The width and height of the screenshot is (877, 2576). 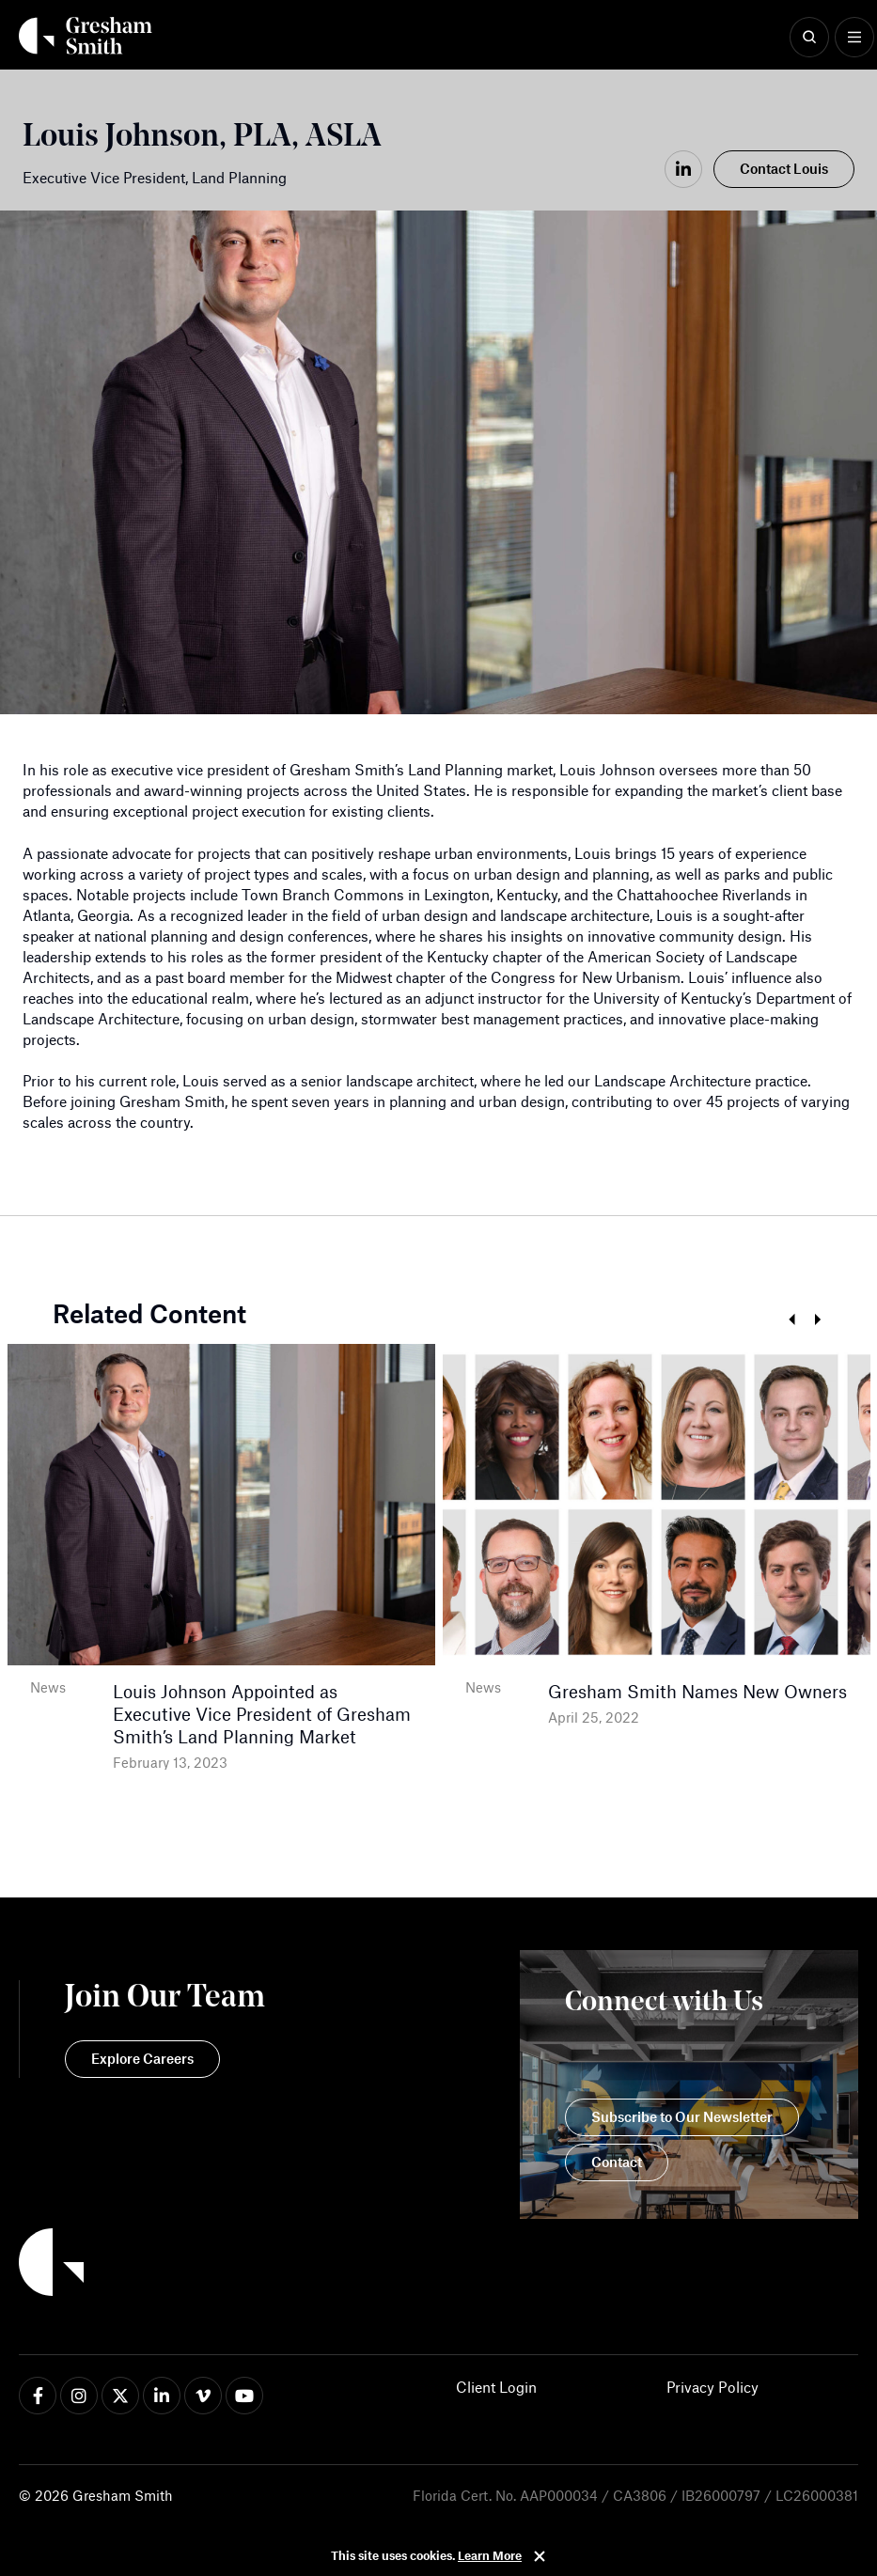 What do you see at coordinates (490, 2555) in the screenshot?
I see `Learn More` at bounding box center [490, 2555].